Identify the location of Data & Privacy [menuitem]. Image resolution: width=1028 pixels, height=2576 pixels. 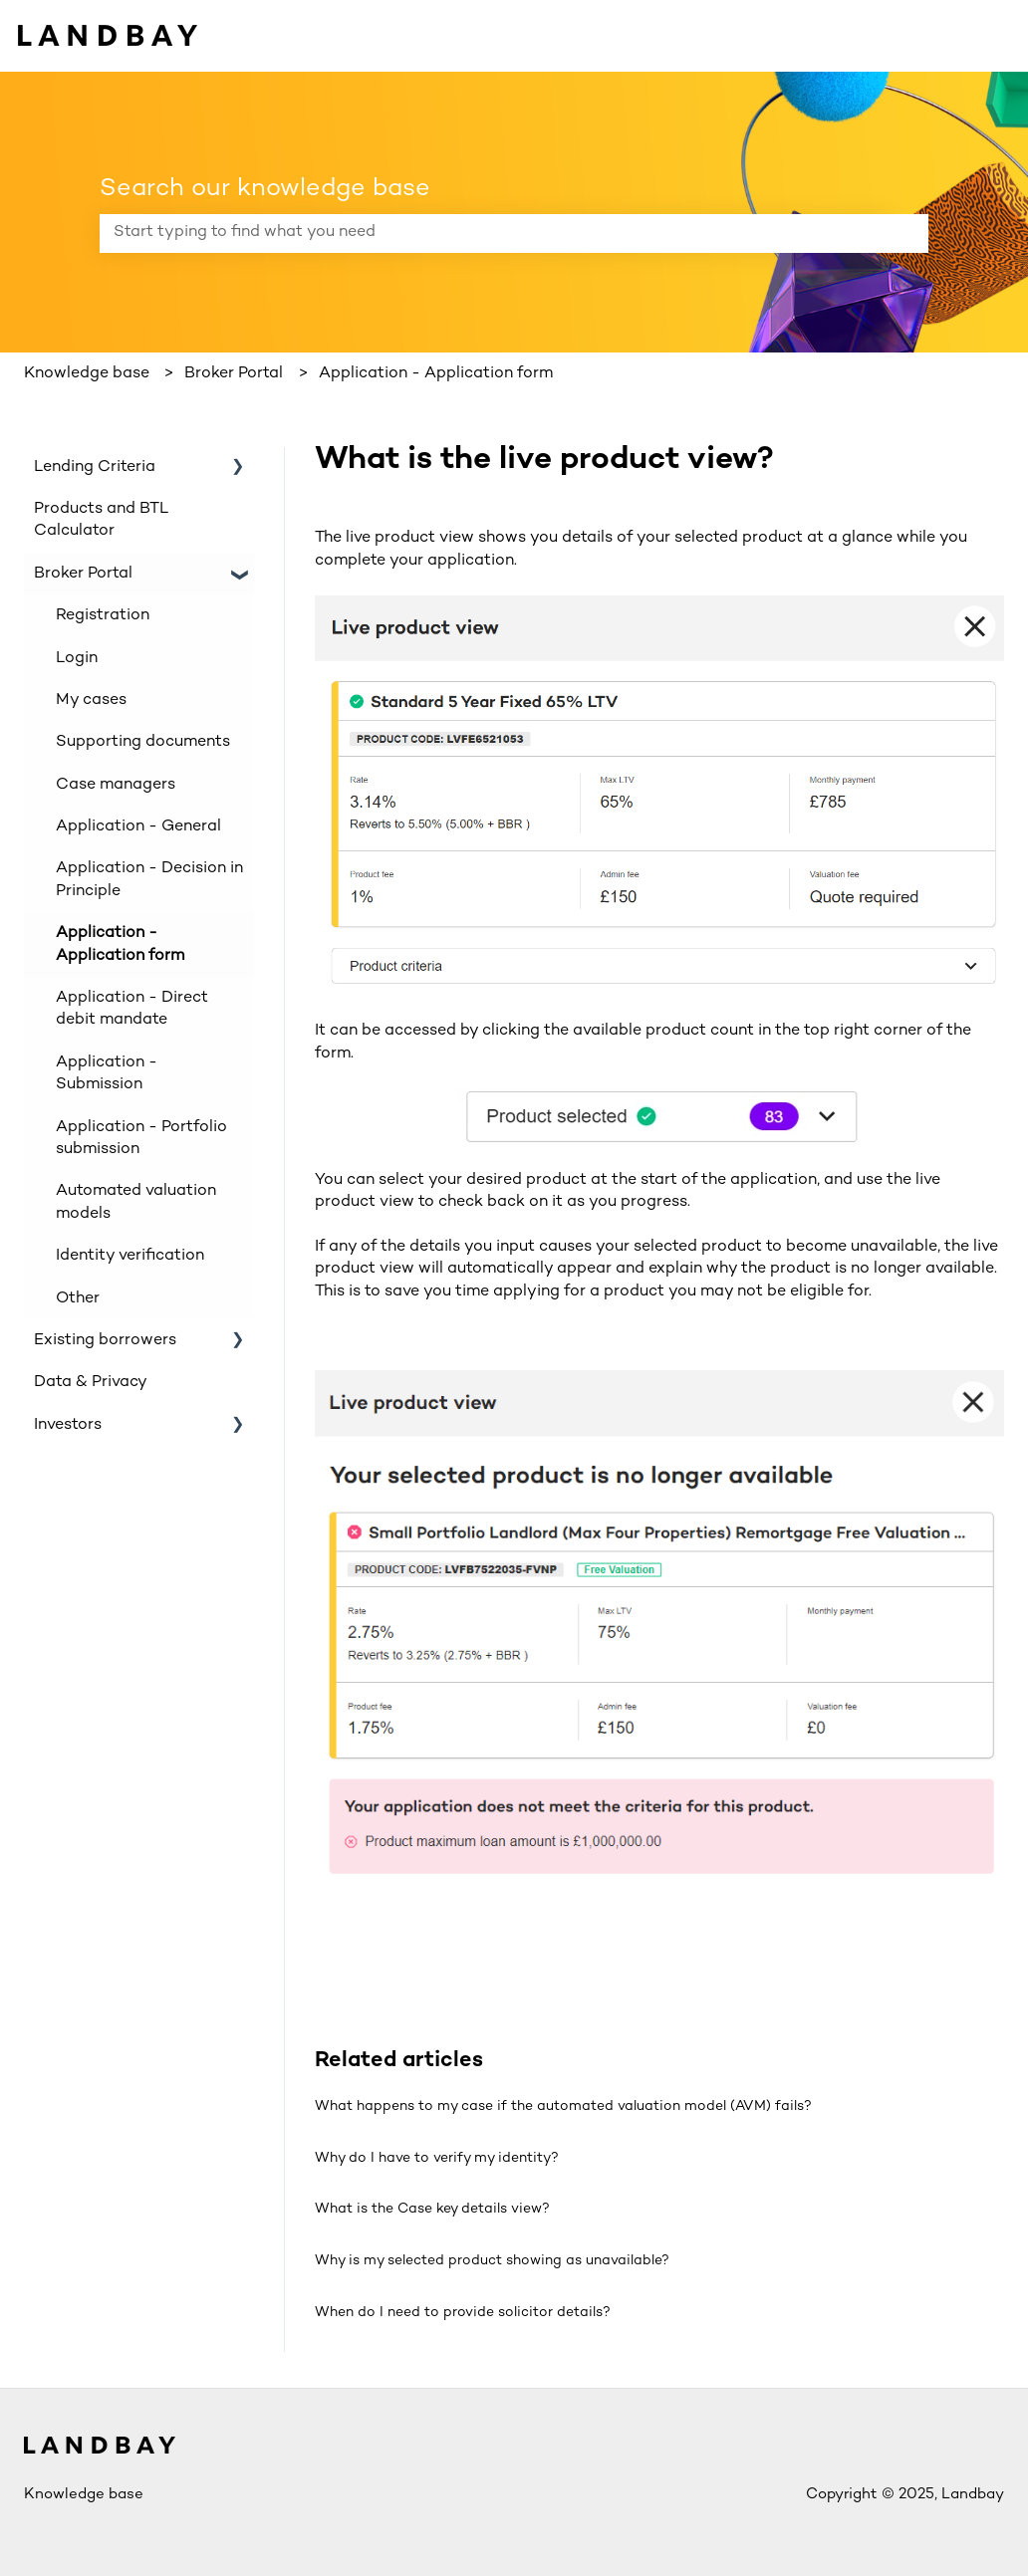
(90, 1382).